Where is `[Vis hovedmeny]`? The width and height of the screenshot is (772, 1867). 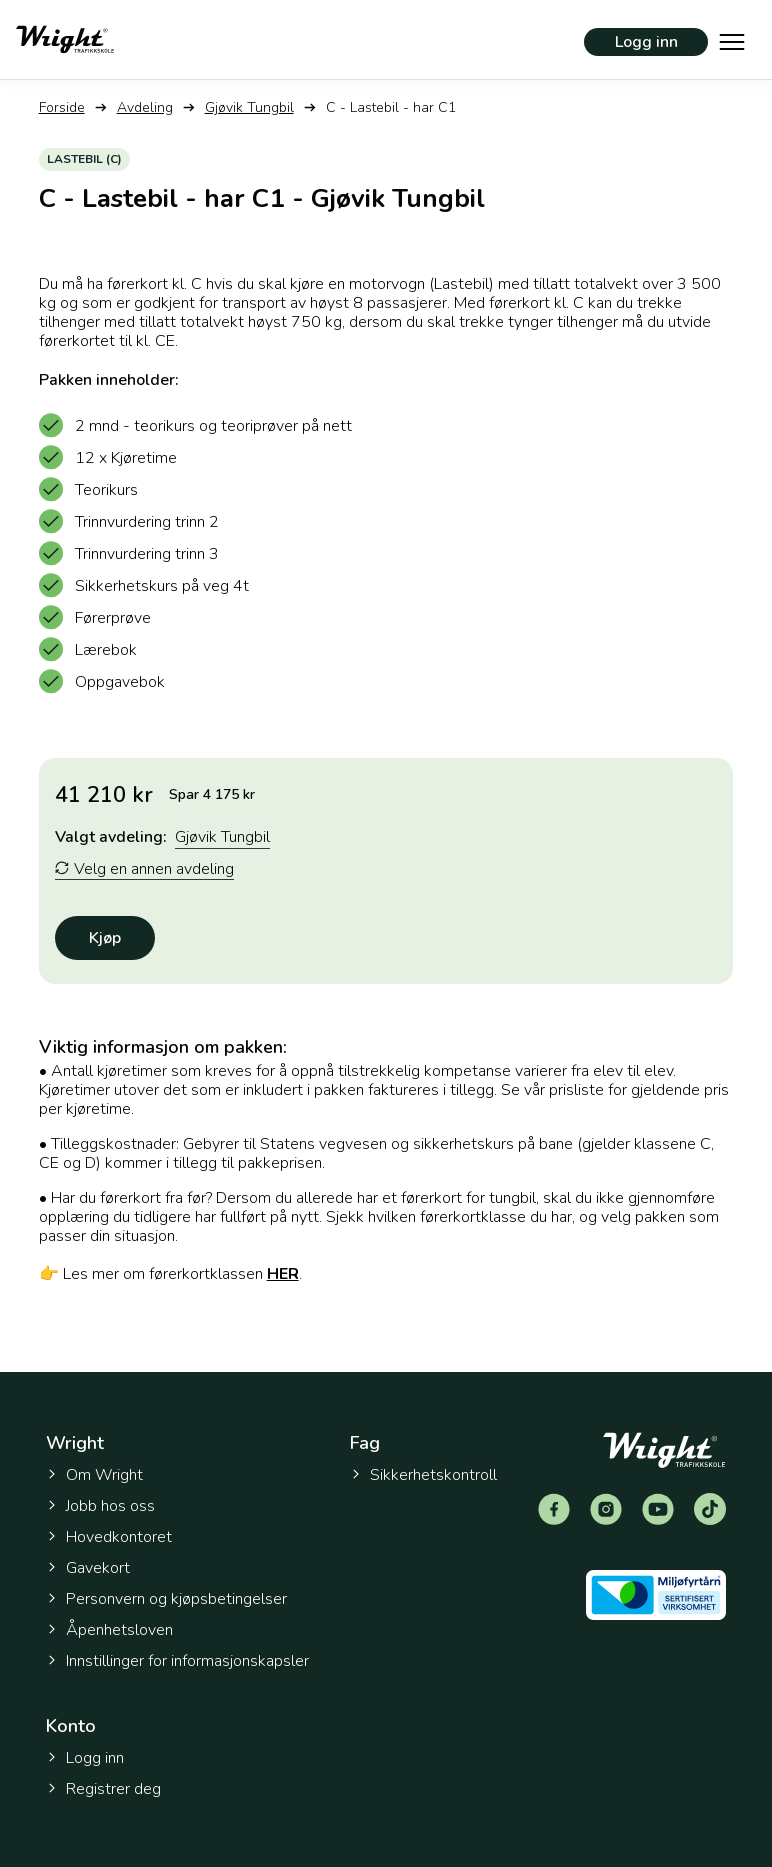
[Vis hovedmeny] is located at coordinates (732, 40).